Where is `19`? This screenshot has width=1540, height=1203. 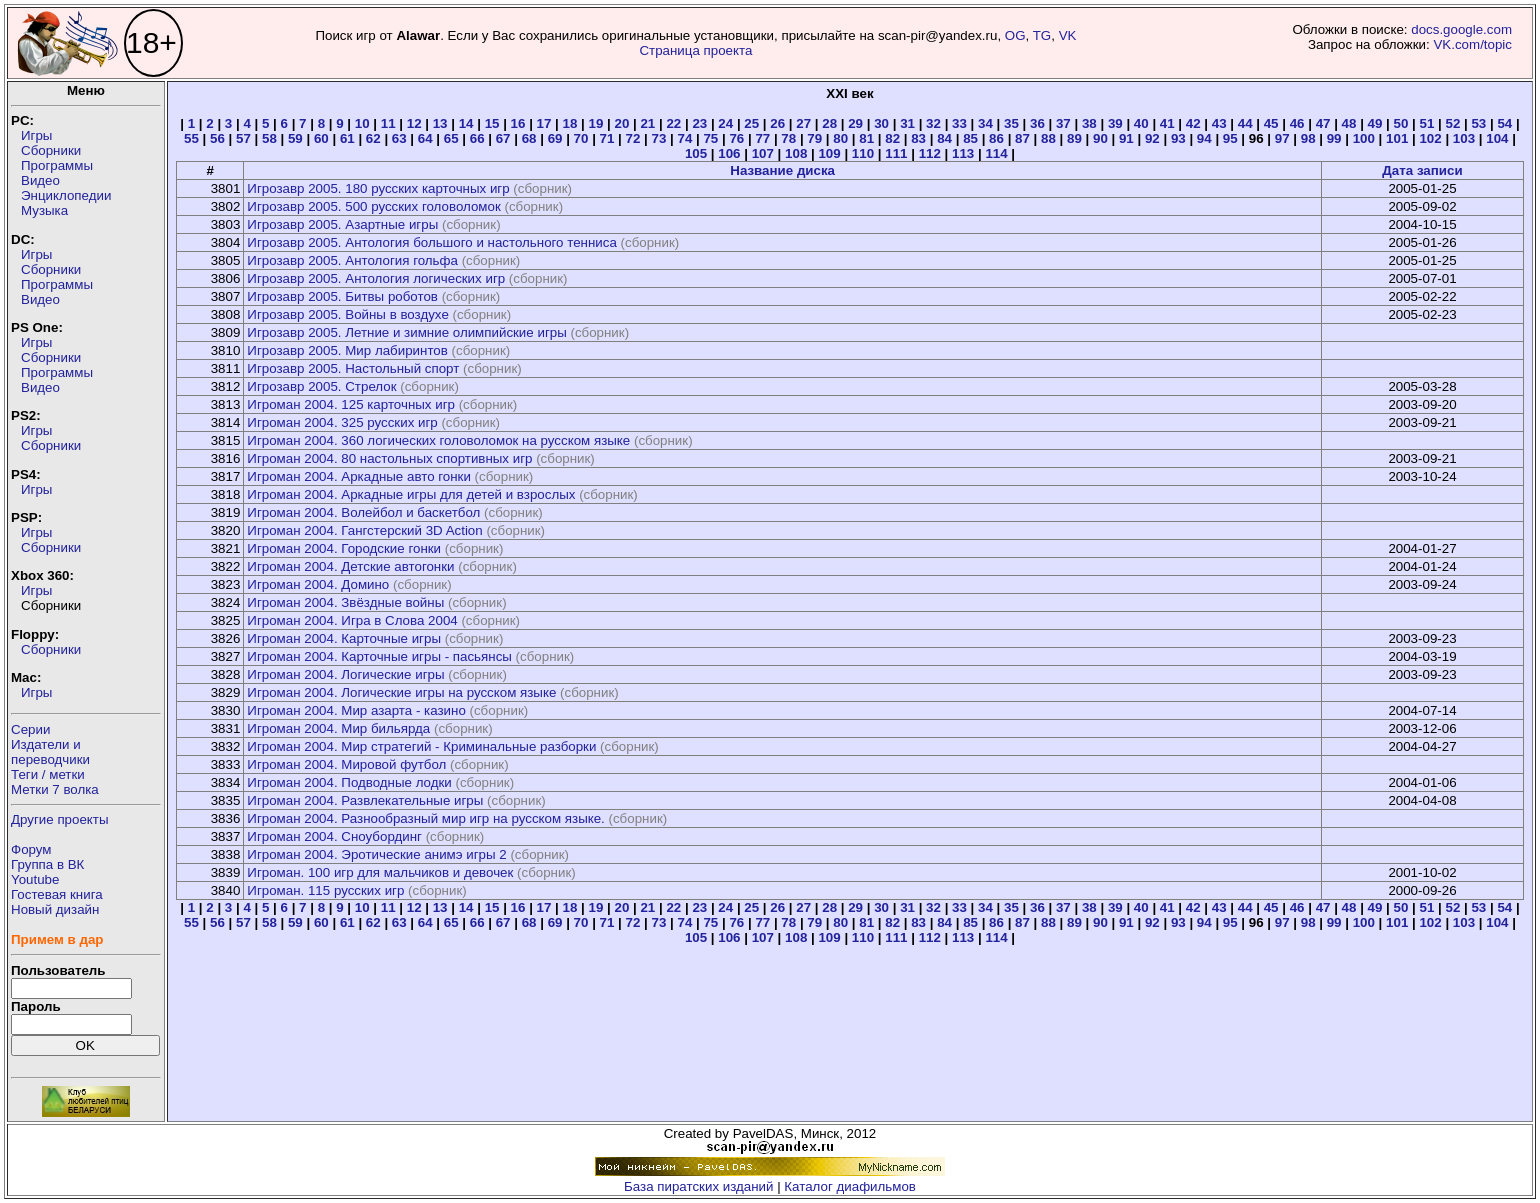
19 is located at coordinates (596, 123).